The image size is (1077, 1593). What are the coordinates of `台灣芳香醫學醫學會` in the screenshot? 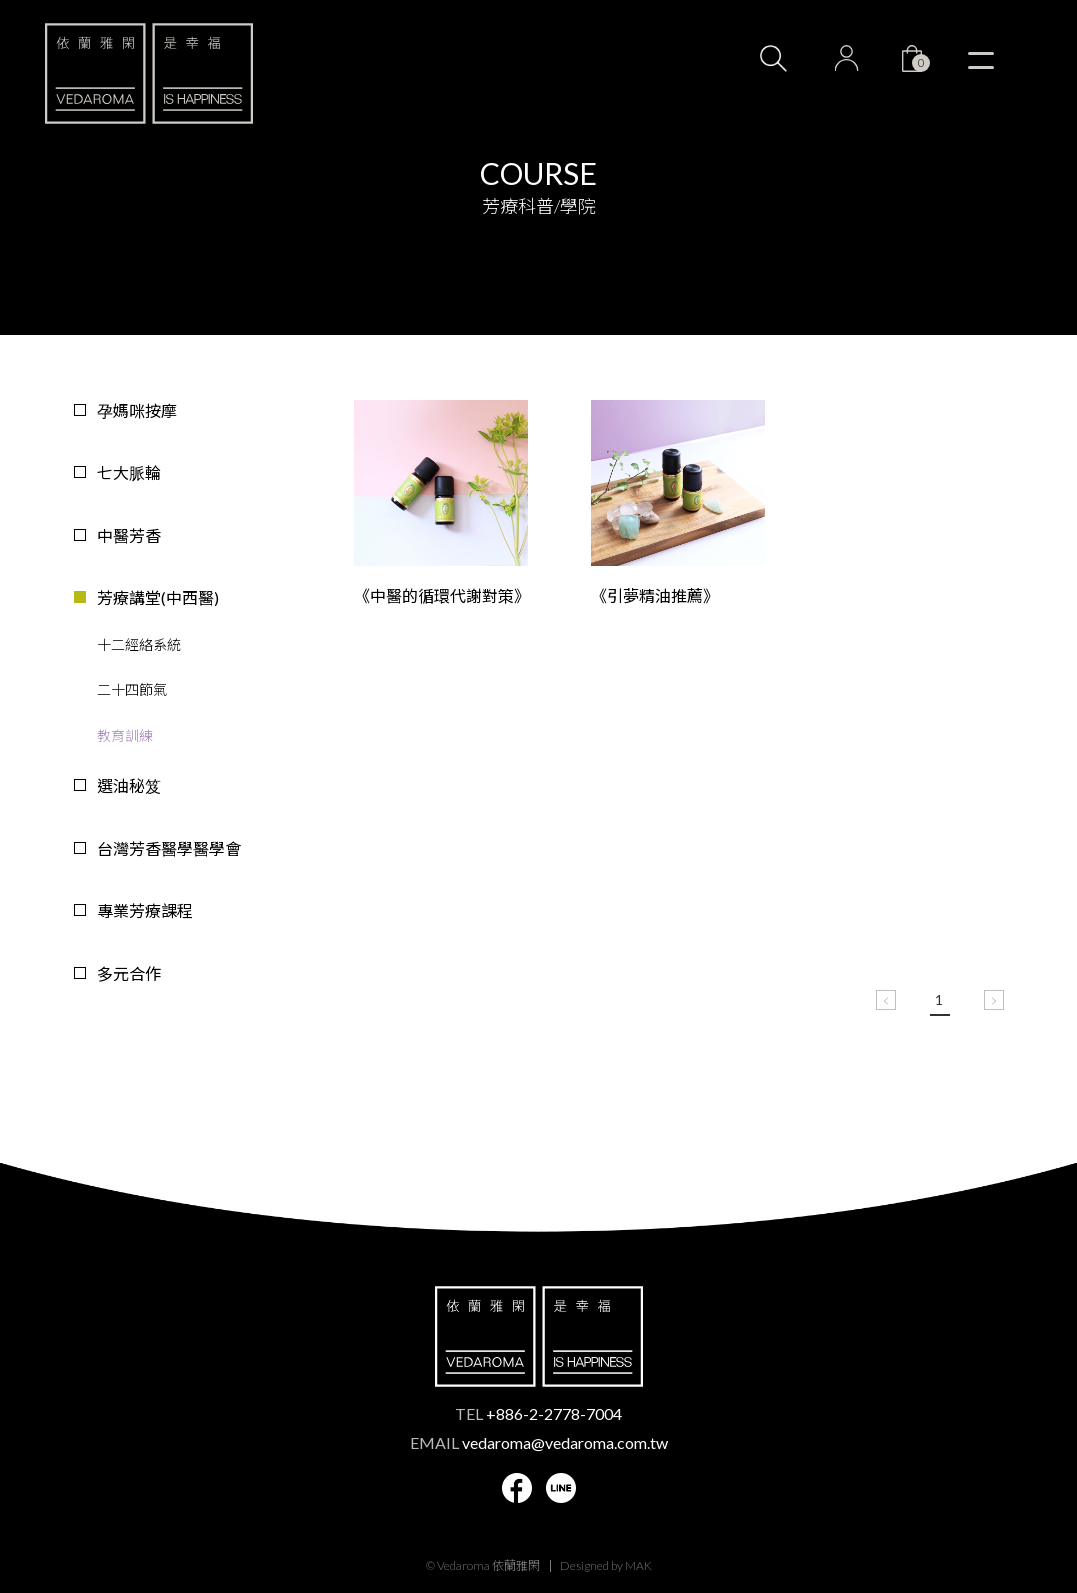 It's located at (169, 848).